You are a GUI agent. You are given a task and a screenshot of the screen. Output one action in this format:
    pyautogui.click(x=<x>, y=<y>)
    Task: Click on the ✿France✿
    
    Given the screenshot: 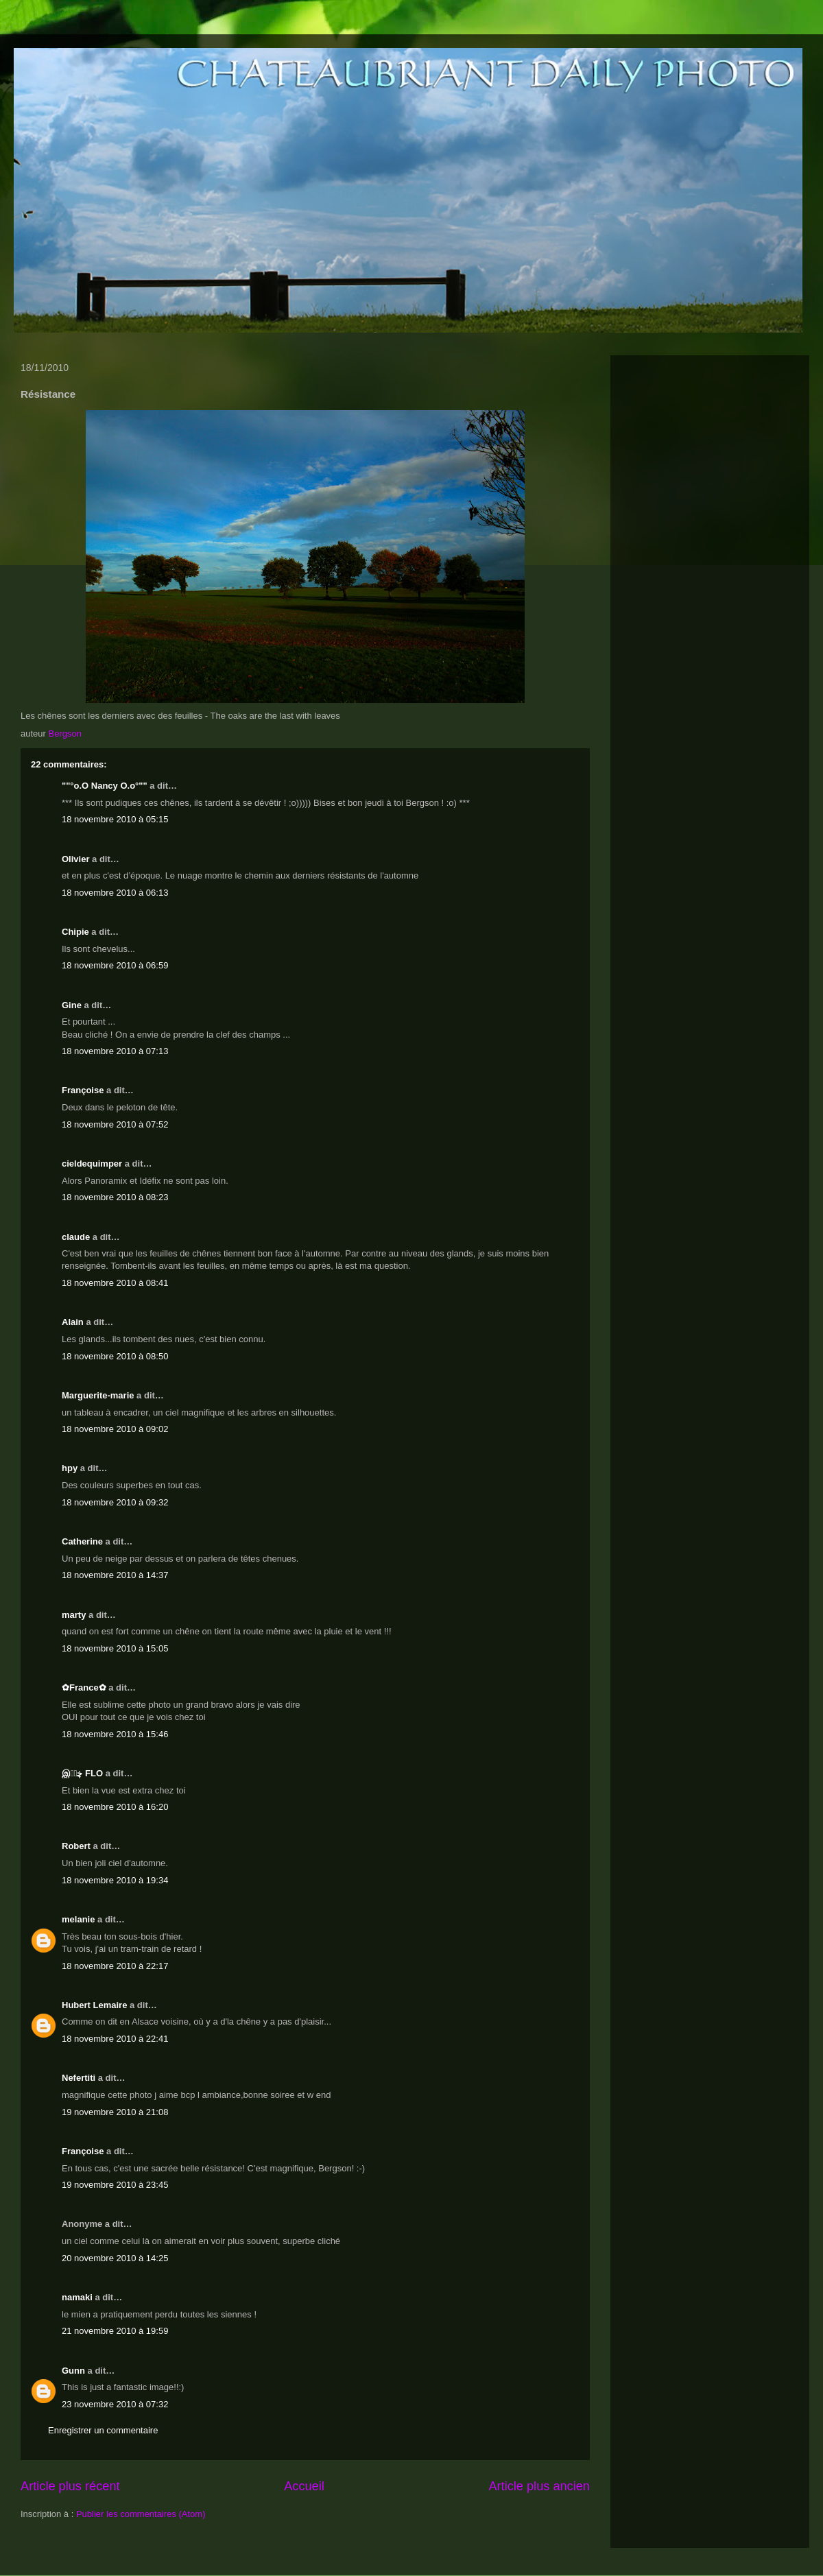 What is the action you would take?
    pyautogui.click(x=85, y=1687)
    